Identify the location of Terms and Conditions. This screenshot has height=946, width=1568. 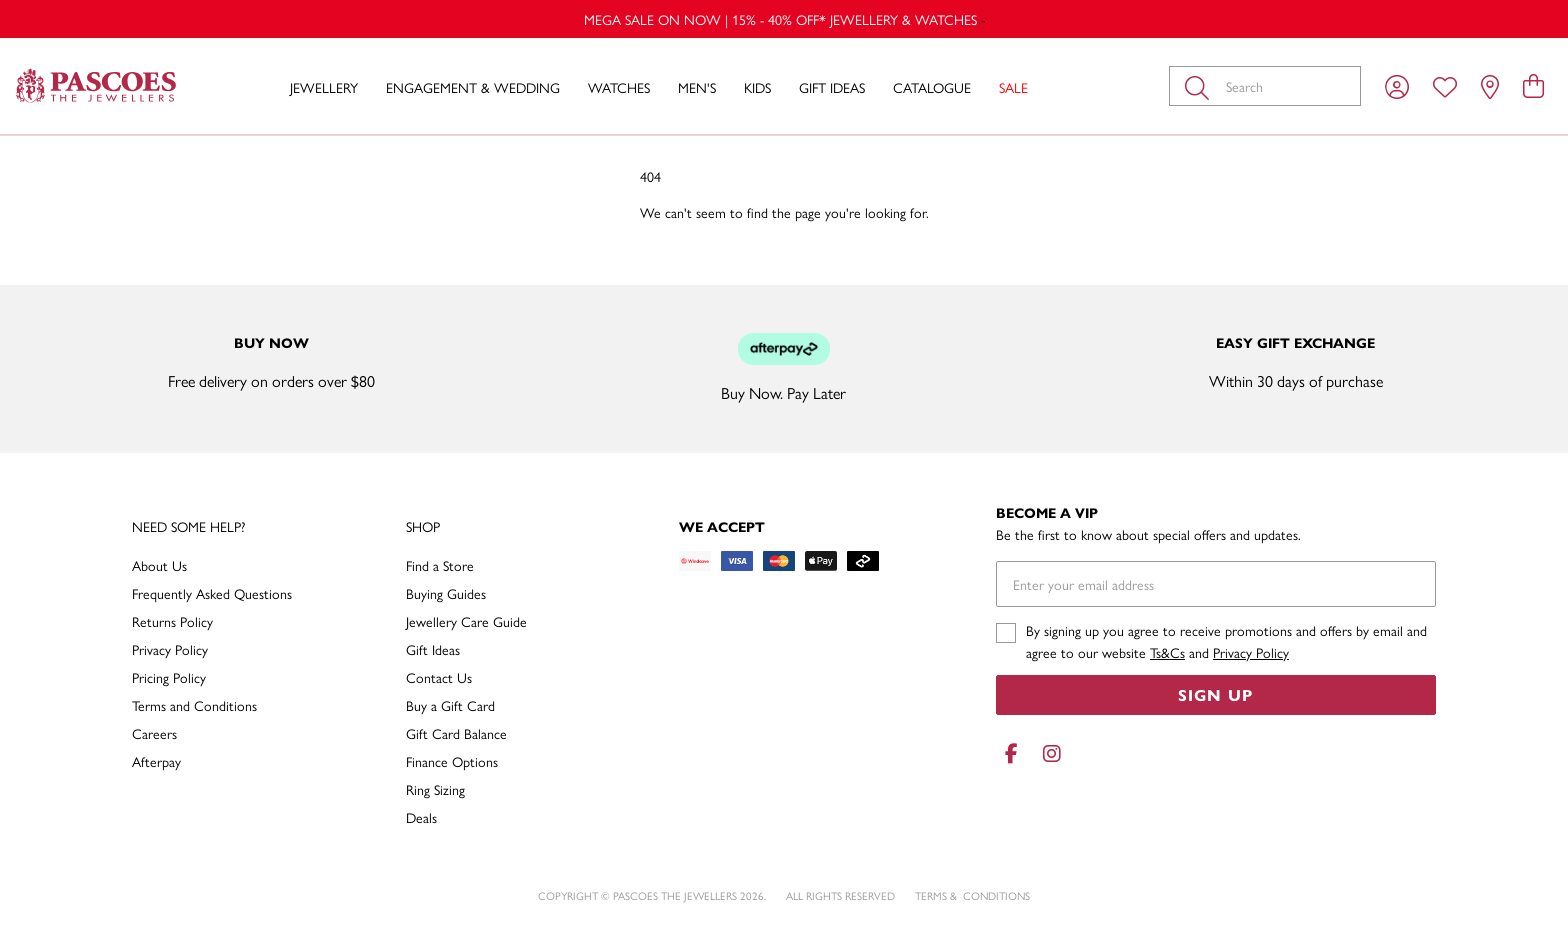
(194, 705).